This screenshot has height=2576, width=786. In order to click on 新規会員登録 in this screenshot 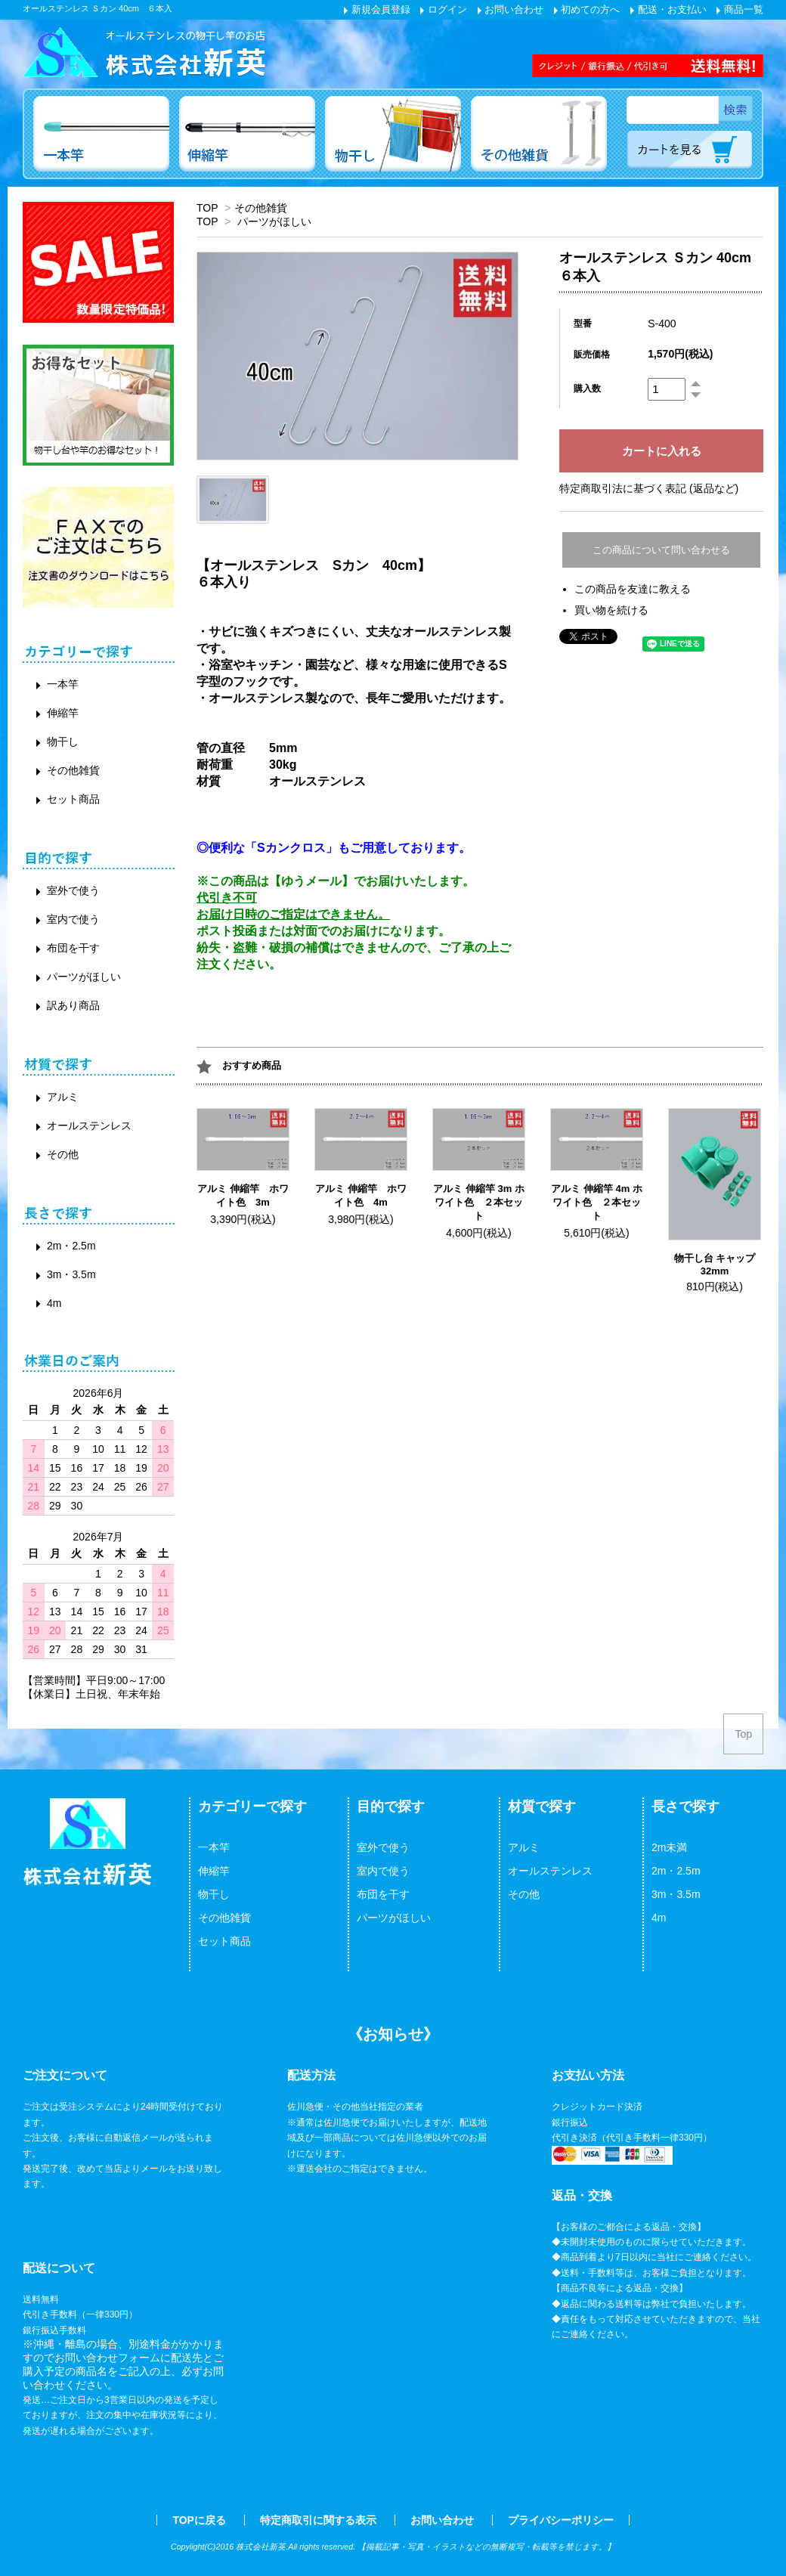, I will do `click(377, 9)`.